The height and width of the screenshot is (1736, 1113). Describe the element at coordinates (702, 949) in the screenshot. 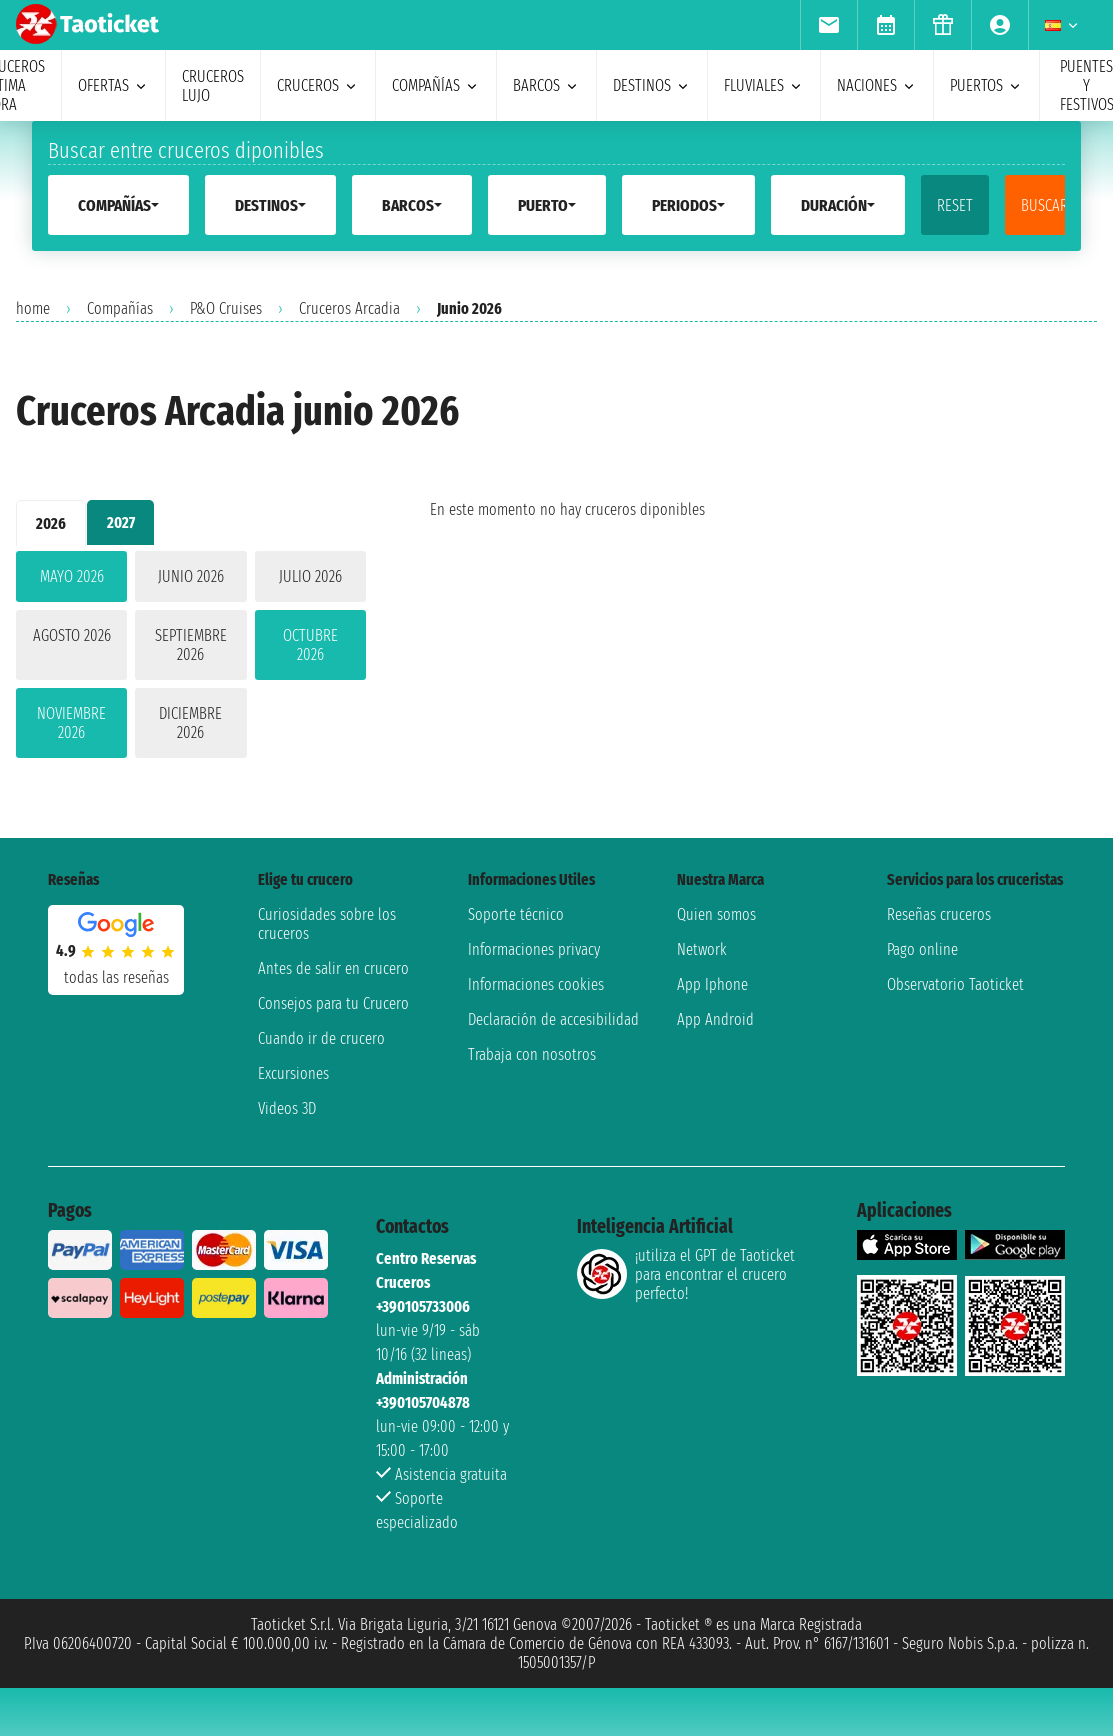

I see `Network` at that location.